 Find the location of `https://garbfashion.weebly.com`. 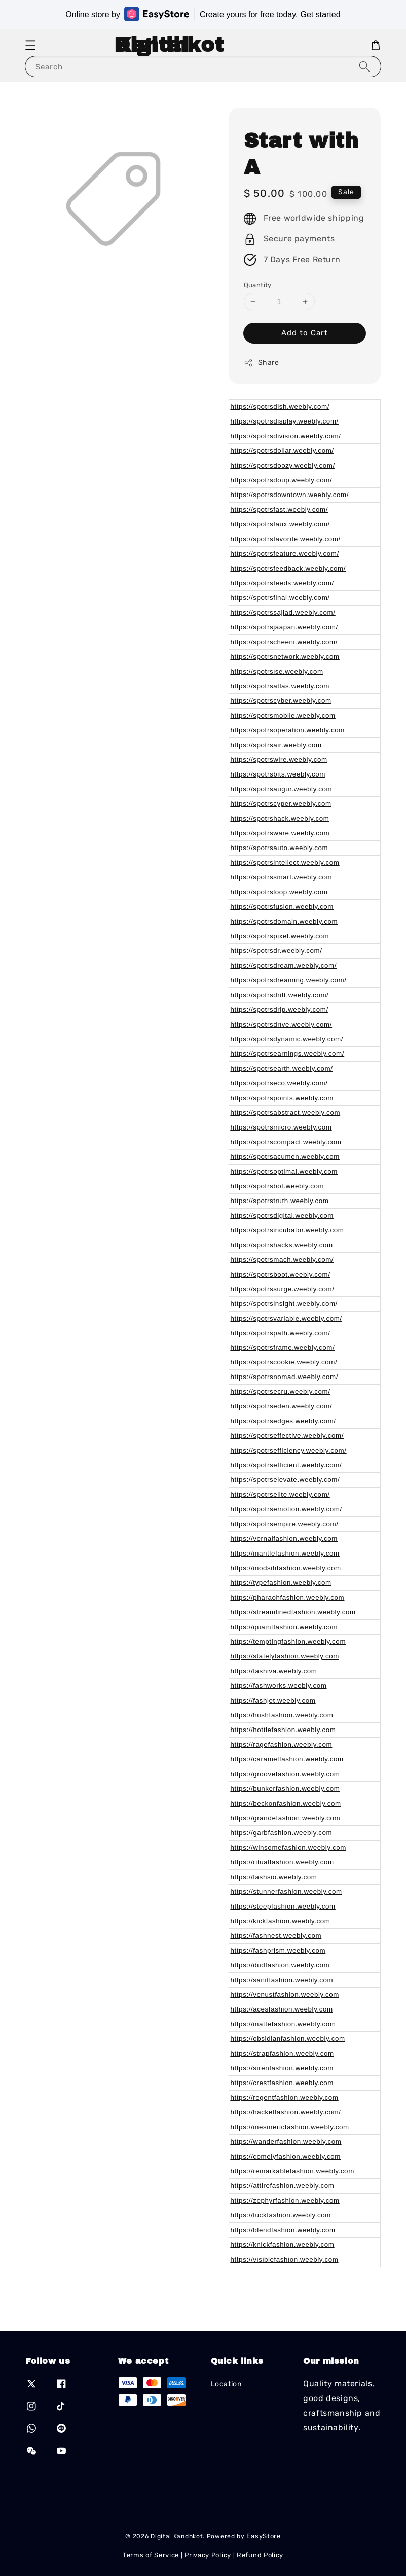

https://garbfashion.weebly.com is located at coordinates (282, 1833).